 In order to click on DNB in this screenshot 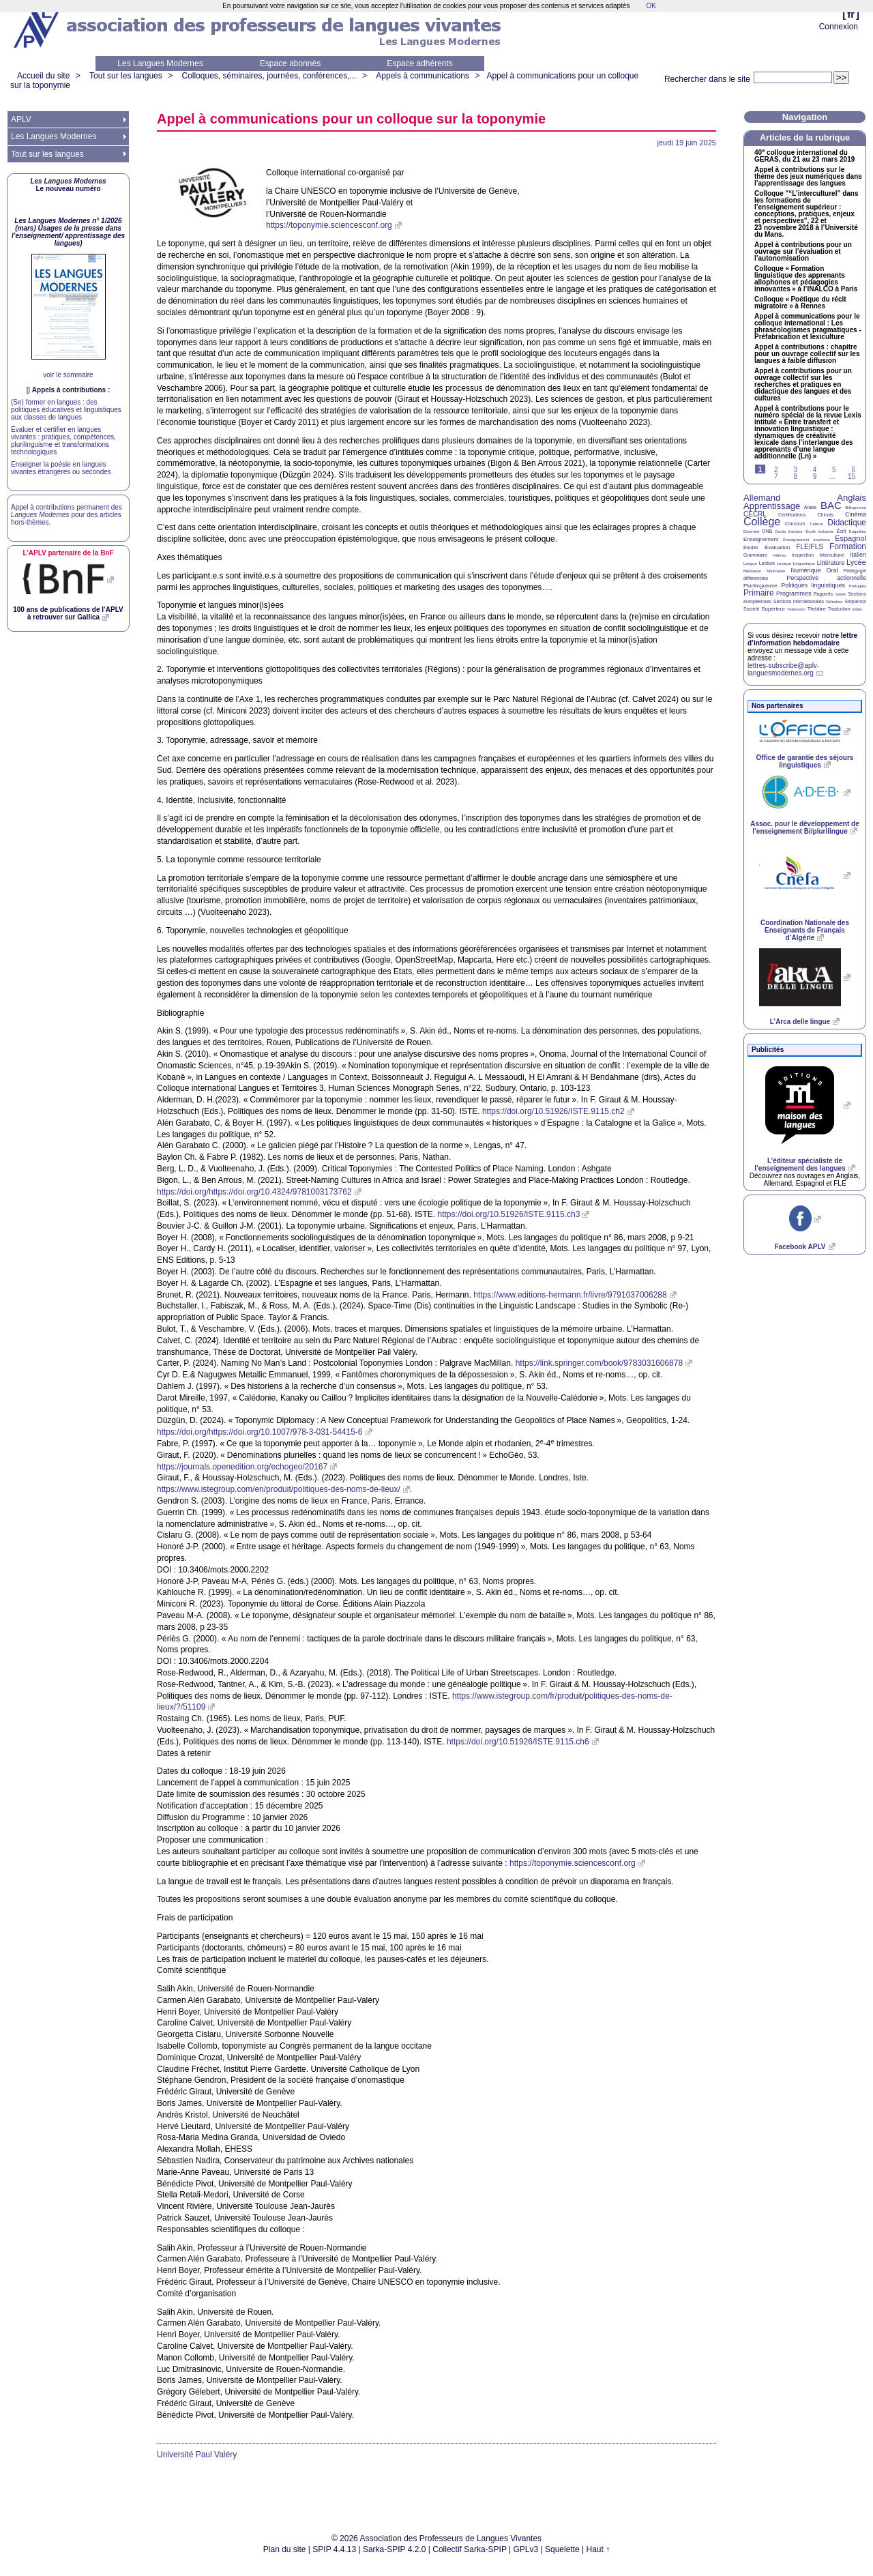, I will do `click(768, 531)`.